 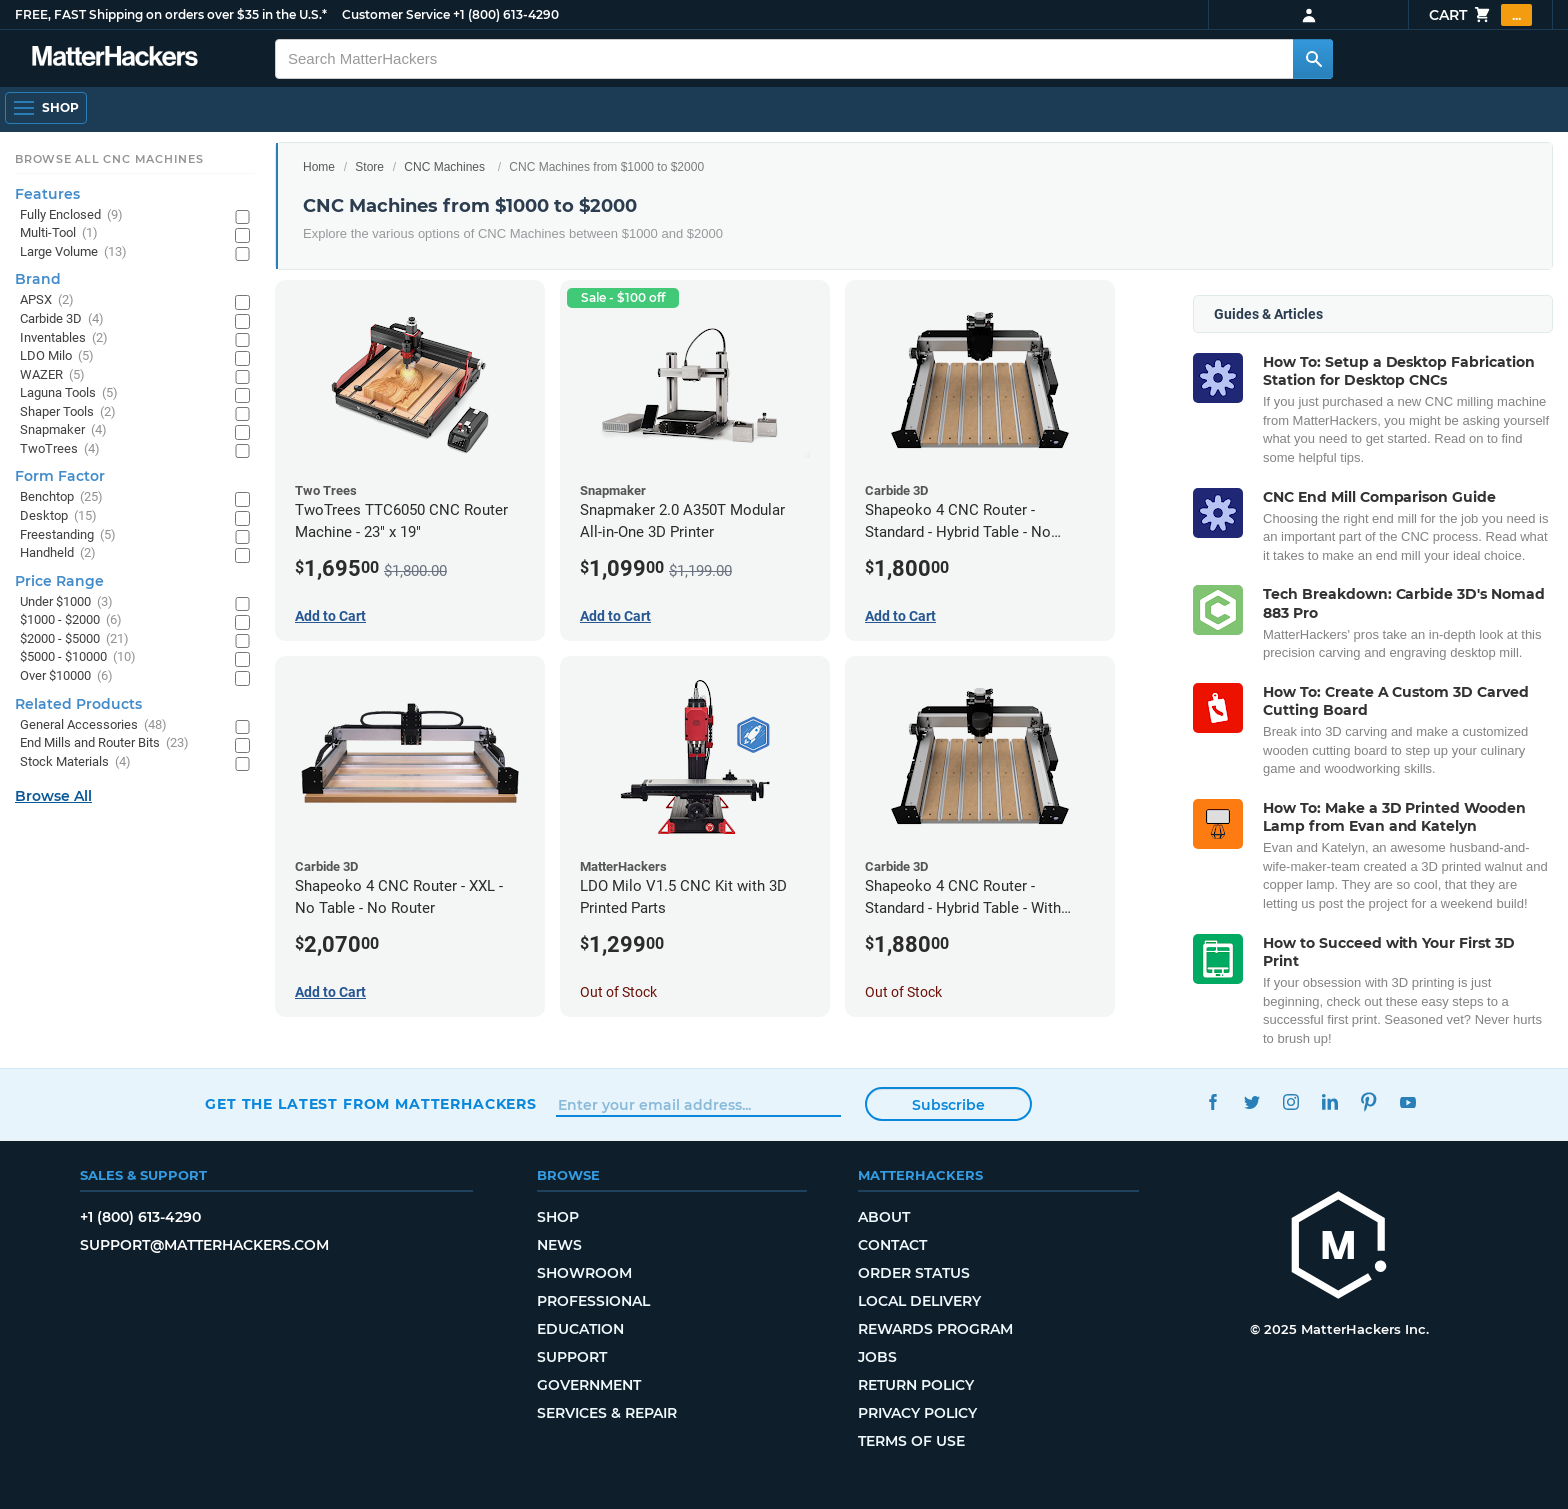 What do you see at coordinates (74, 639) in the screenshot?
I see `$2000 - $5000` at bounding box center [74, 639].